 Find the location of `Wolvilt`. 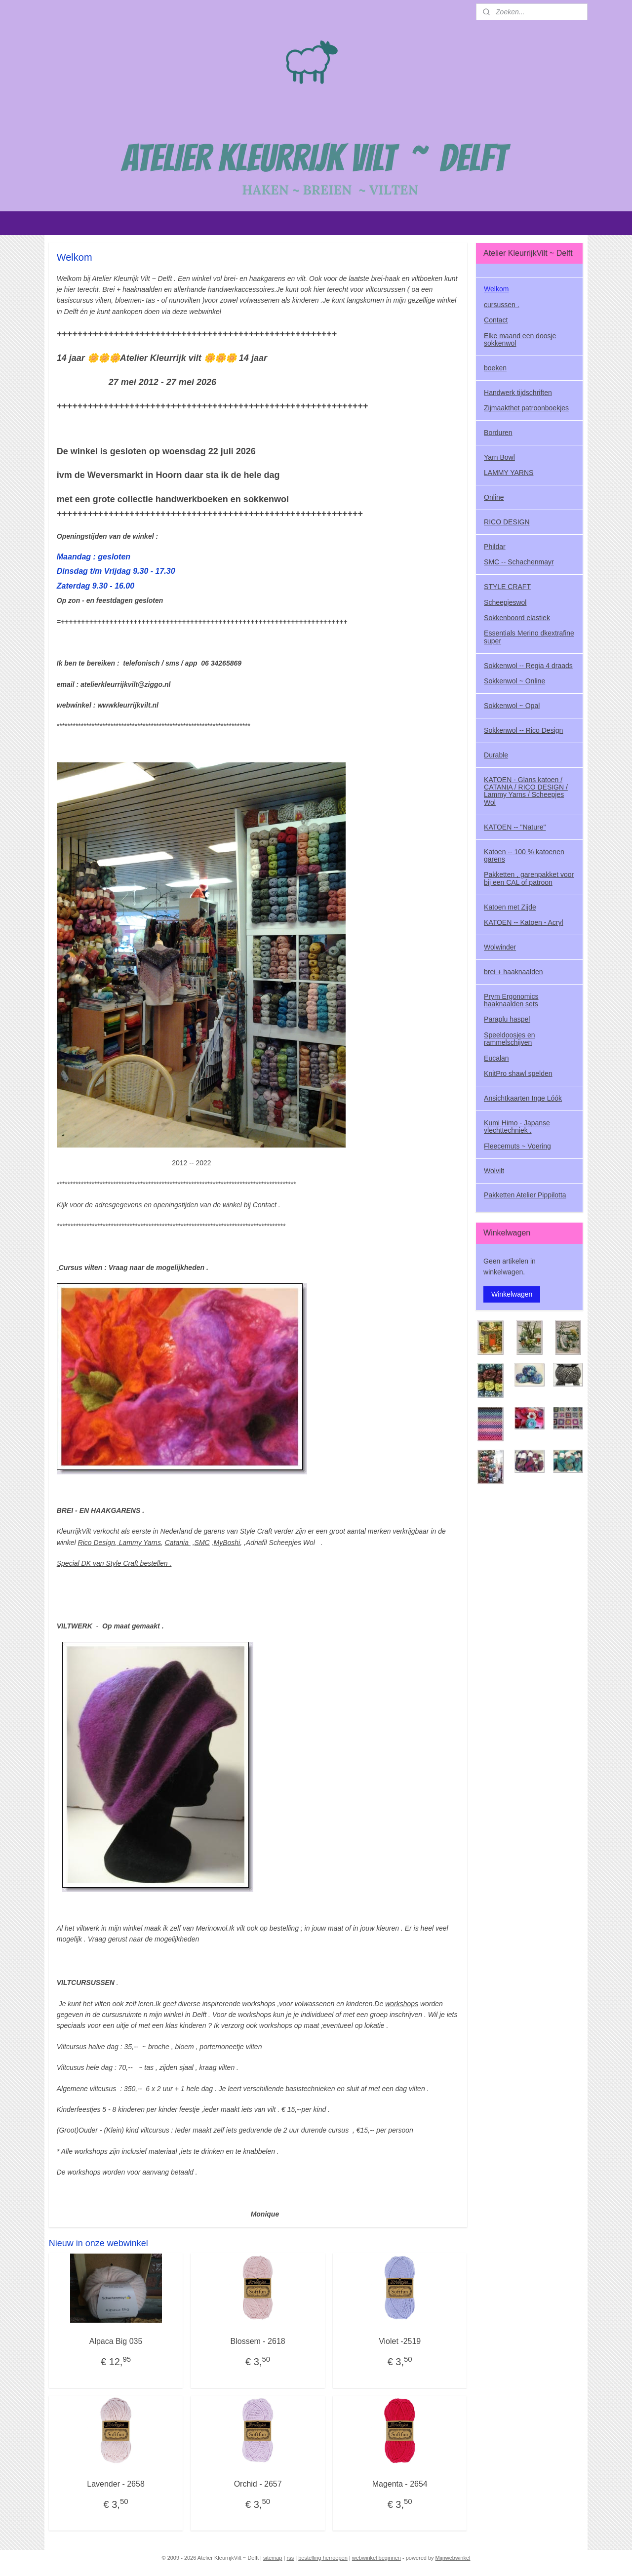

Wolvilt is located at coordinates (494, 1171).